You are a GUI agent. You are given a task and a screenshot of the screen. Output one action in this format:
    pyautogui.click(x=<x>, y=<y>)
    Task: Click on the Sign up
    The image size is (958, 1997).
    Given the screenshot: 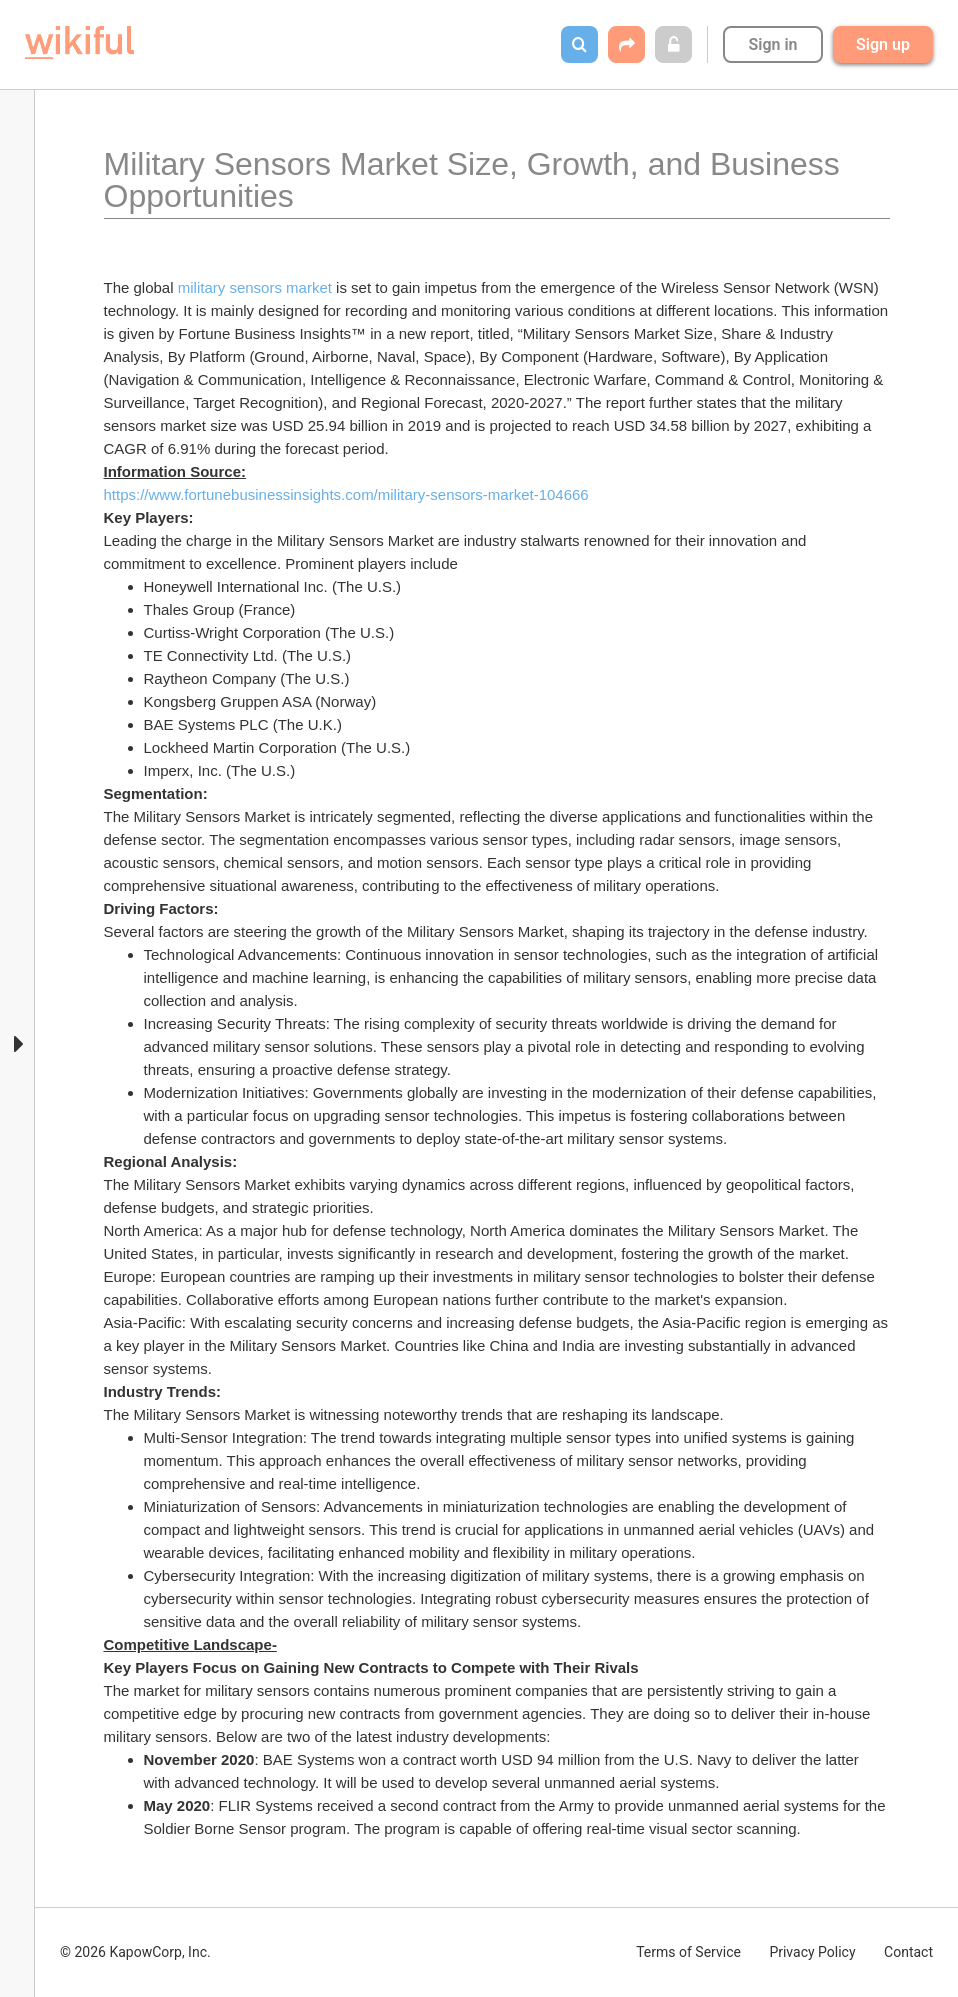 What is the action you would take?
    pyautogui.click(x=883, y=44)
    